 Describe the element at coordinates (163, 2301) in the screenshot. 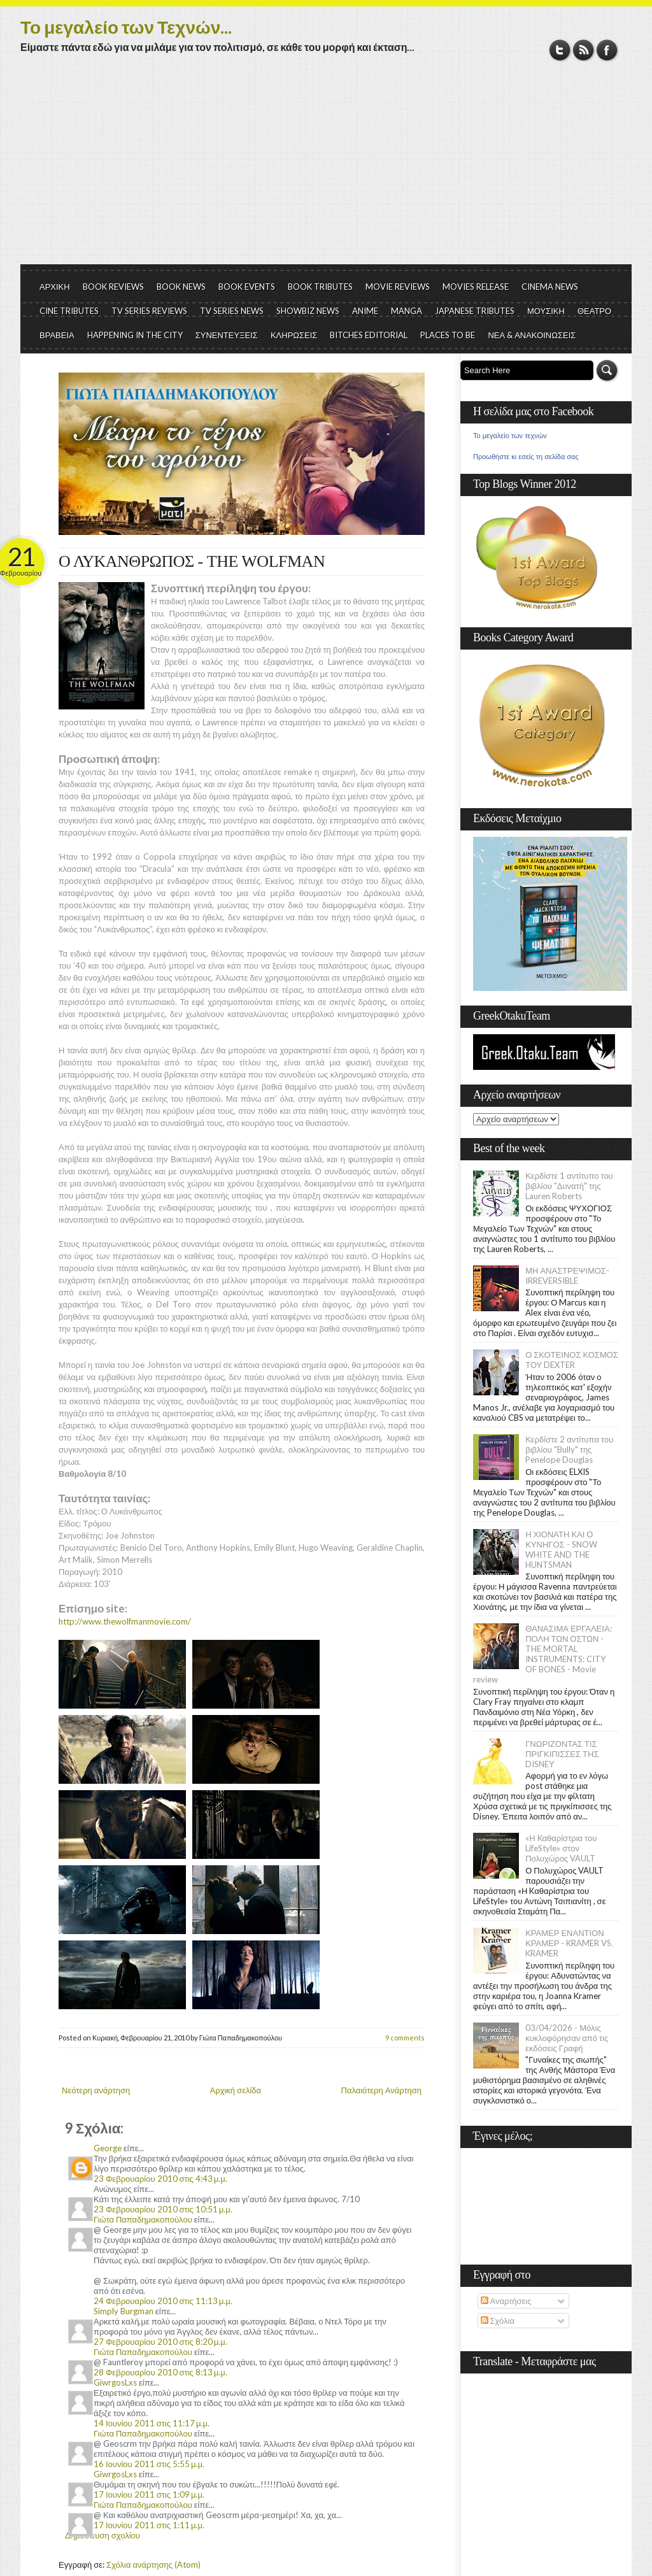

I see `24 Φεβρουαρίου 2010 στις 11:13 μ.μ.` at that location.